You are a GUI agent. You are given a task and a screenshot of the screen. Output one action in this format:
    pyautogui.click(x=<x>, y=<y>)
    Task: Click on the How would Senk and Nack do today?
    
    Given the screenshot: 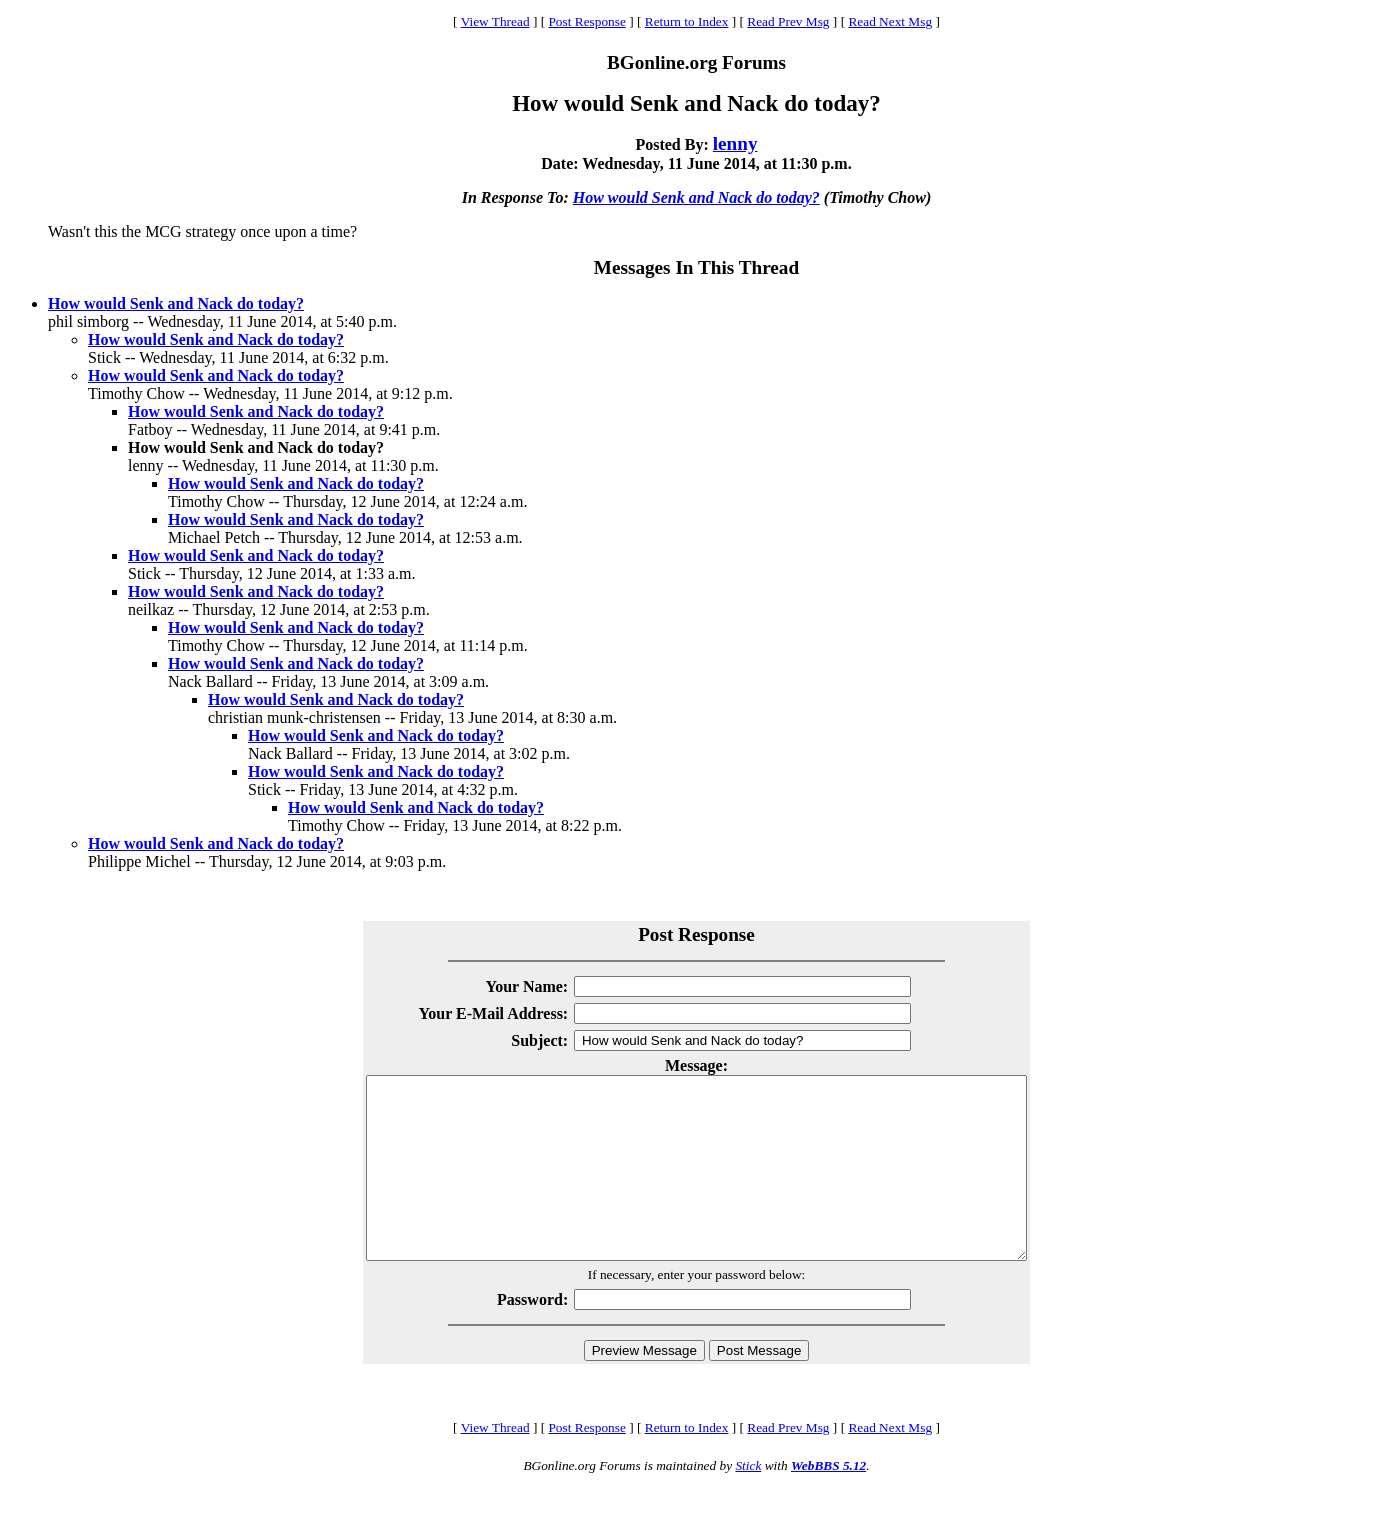 What is the action you would take?
    pyautogui.click(x=696, y=197)
    